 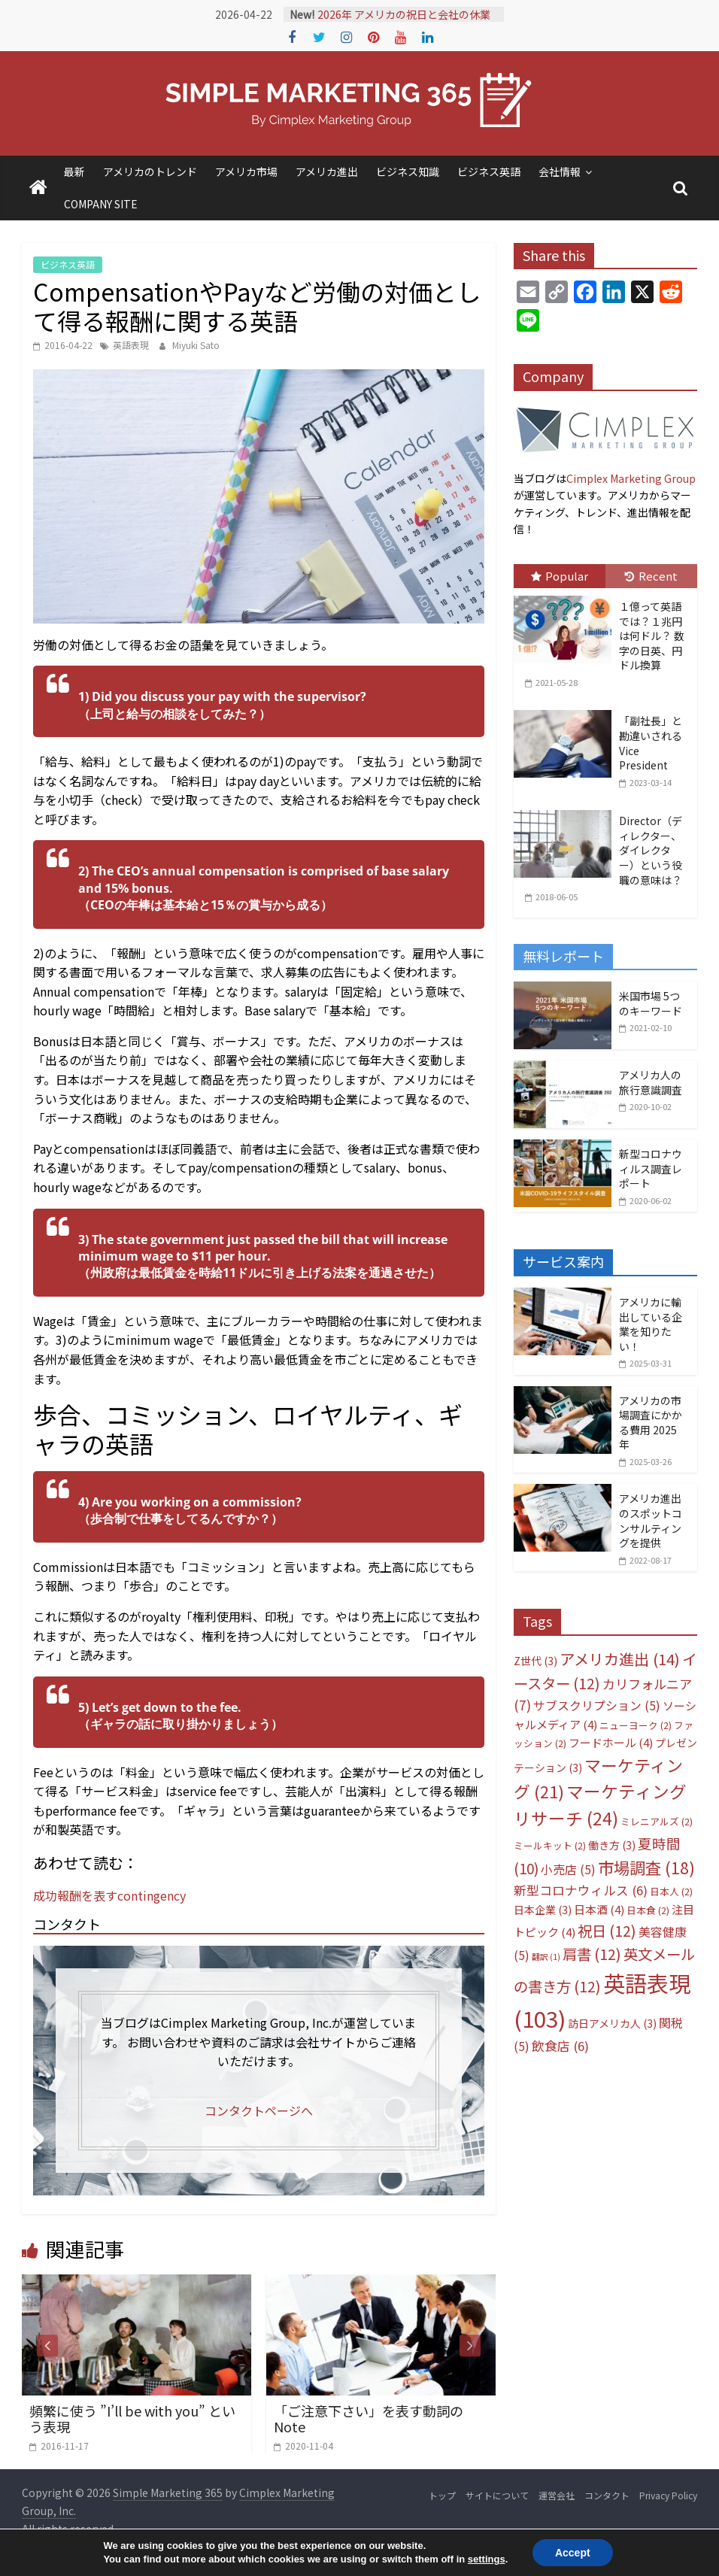 I want to click on コンタクト, so click(x=607, y=2495).